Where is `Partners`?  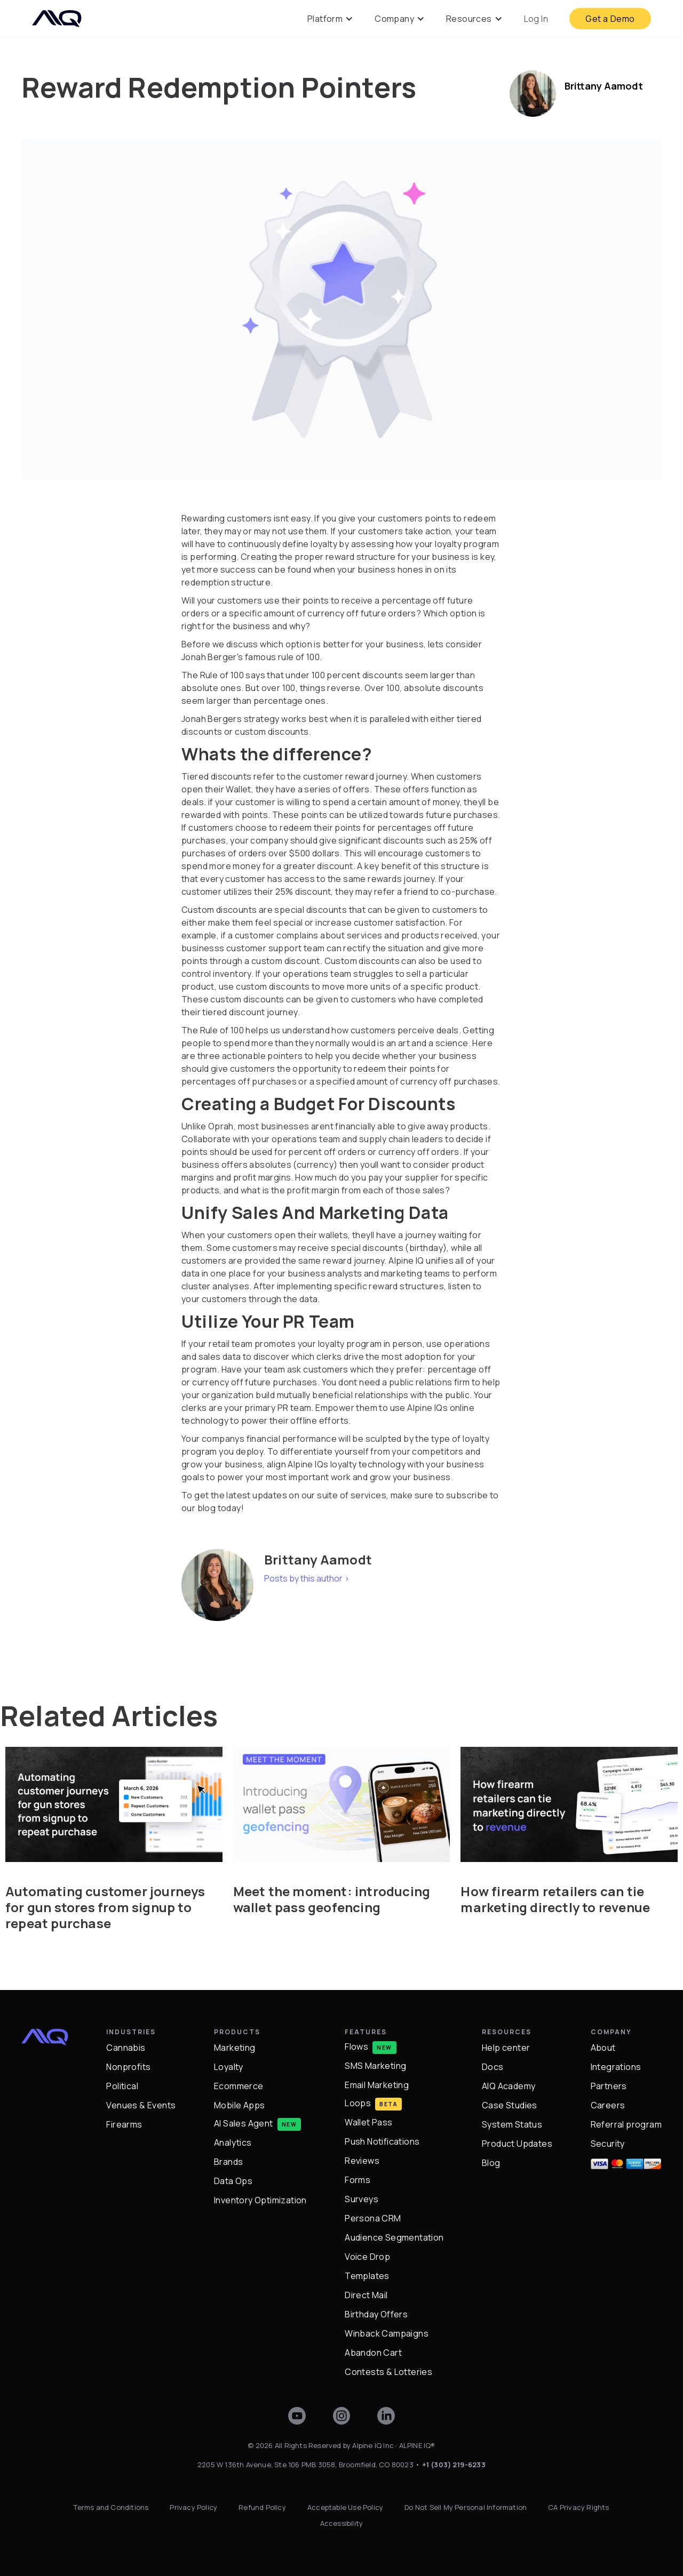 Partners is located at coordinates (609, 2086).